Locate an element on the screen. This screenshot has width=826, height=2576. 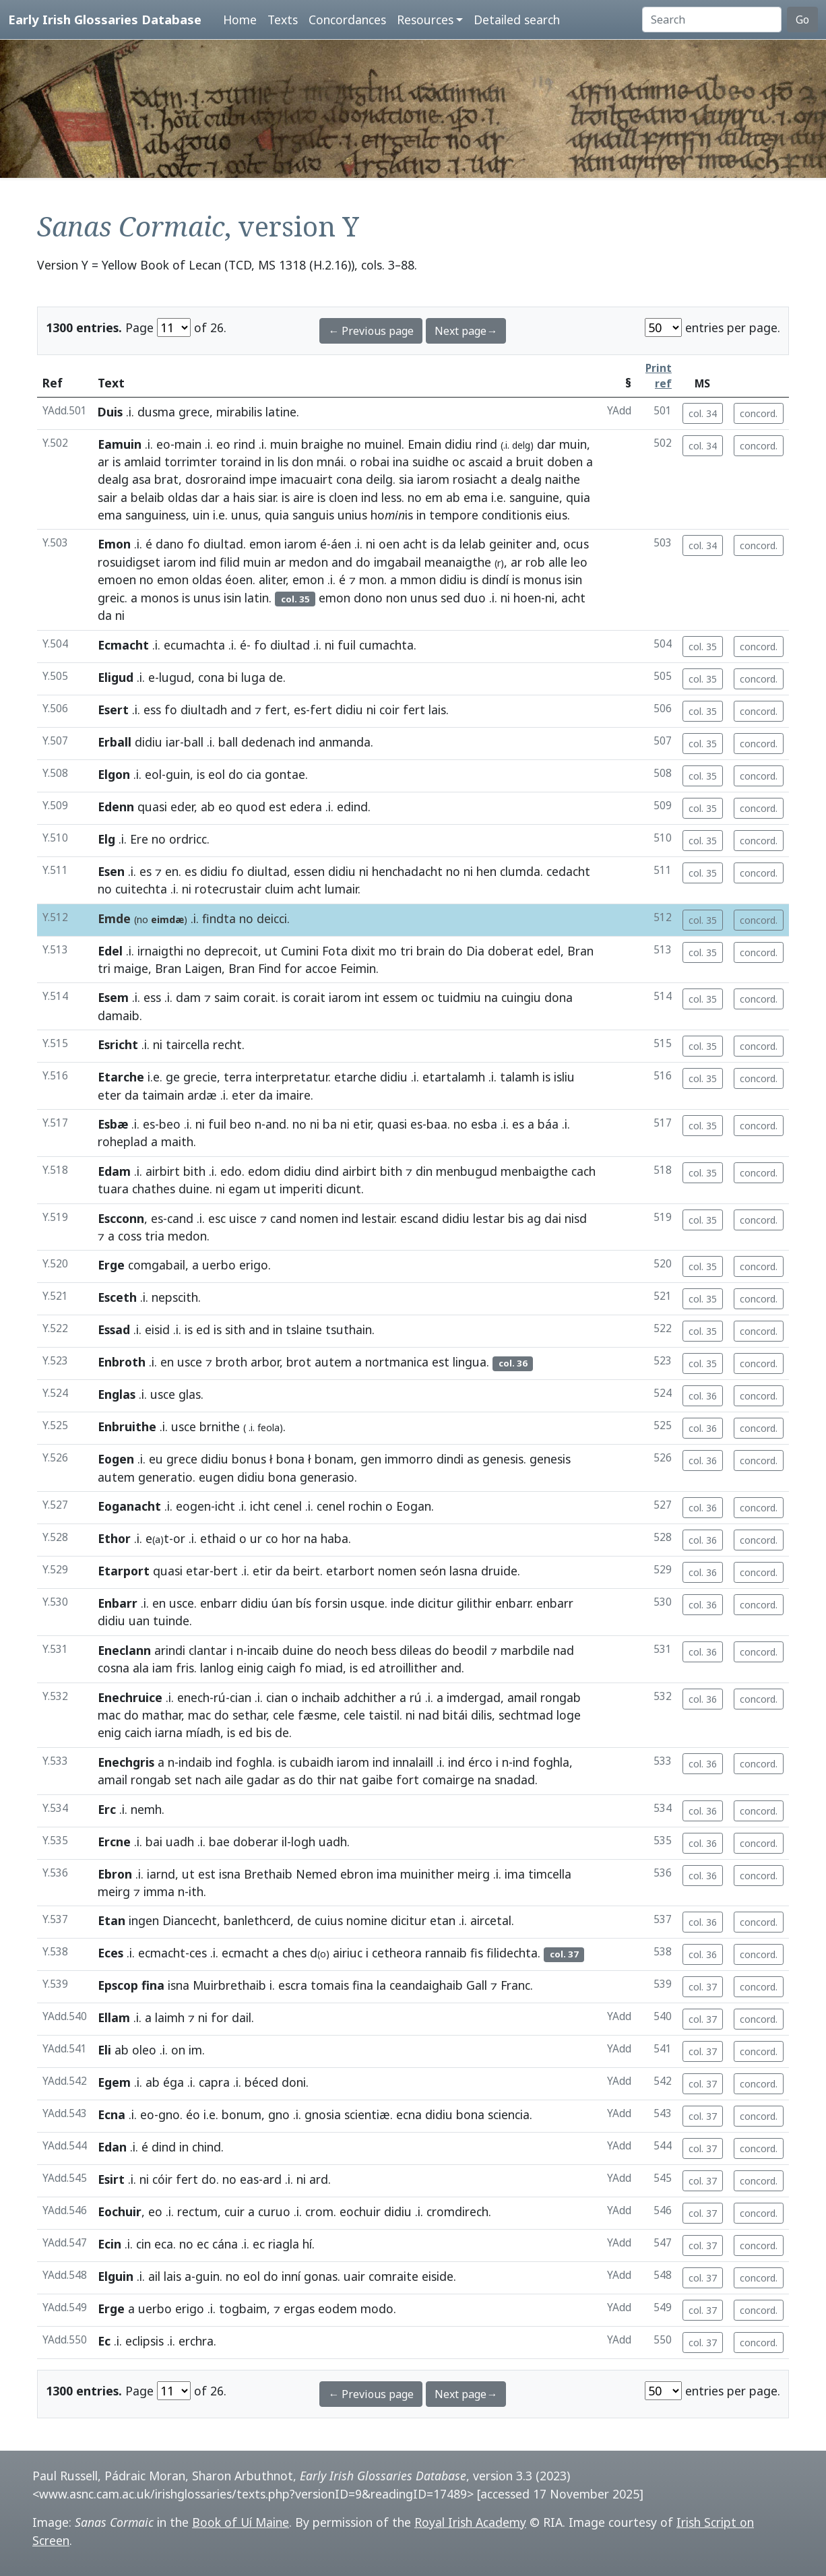
hí is located at coordinates (307, 2244).